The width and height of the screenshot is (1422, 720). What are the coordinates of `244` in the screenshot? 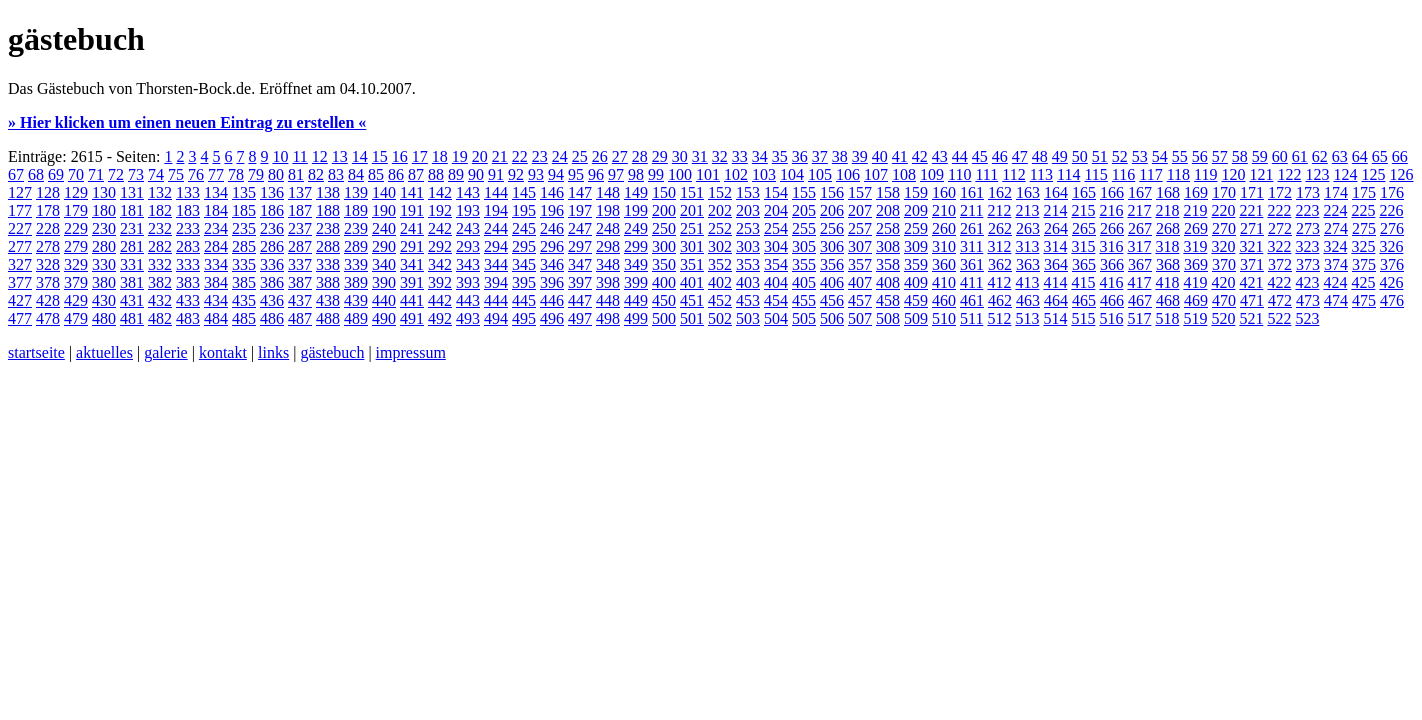 It's located at (496, 228).